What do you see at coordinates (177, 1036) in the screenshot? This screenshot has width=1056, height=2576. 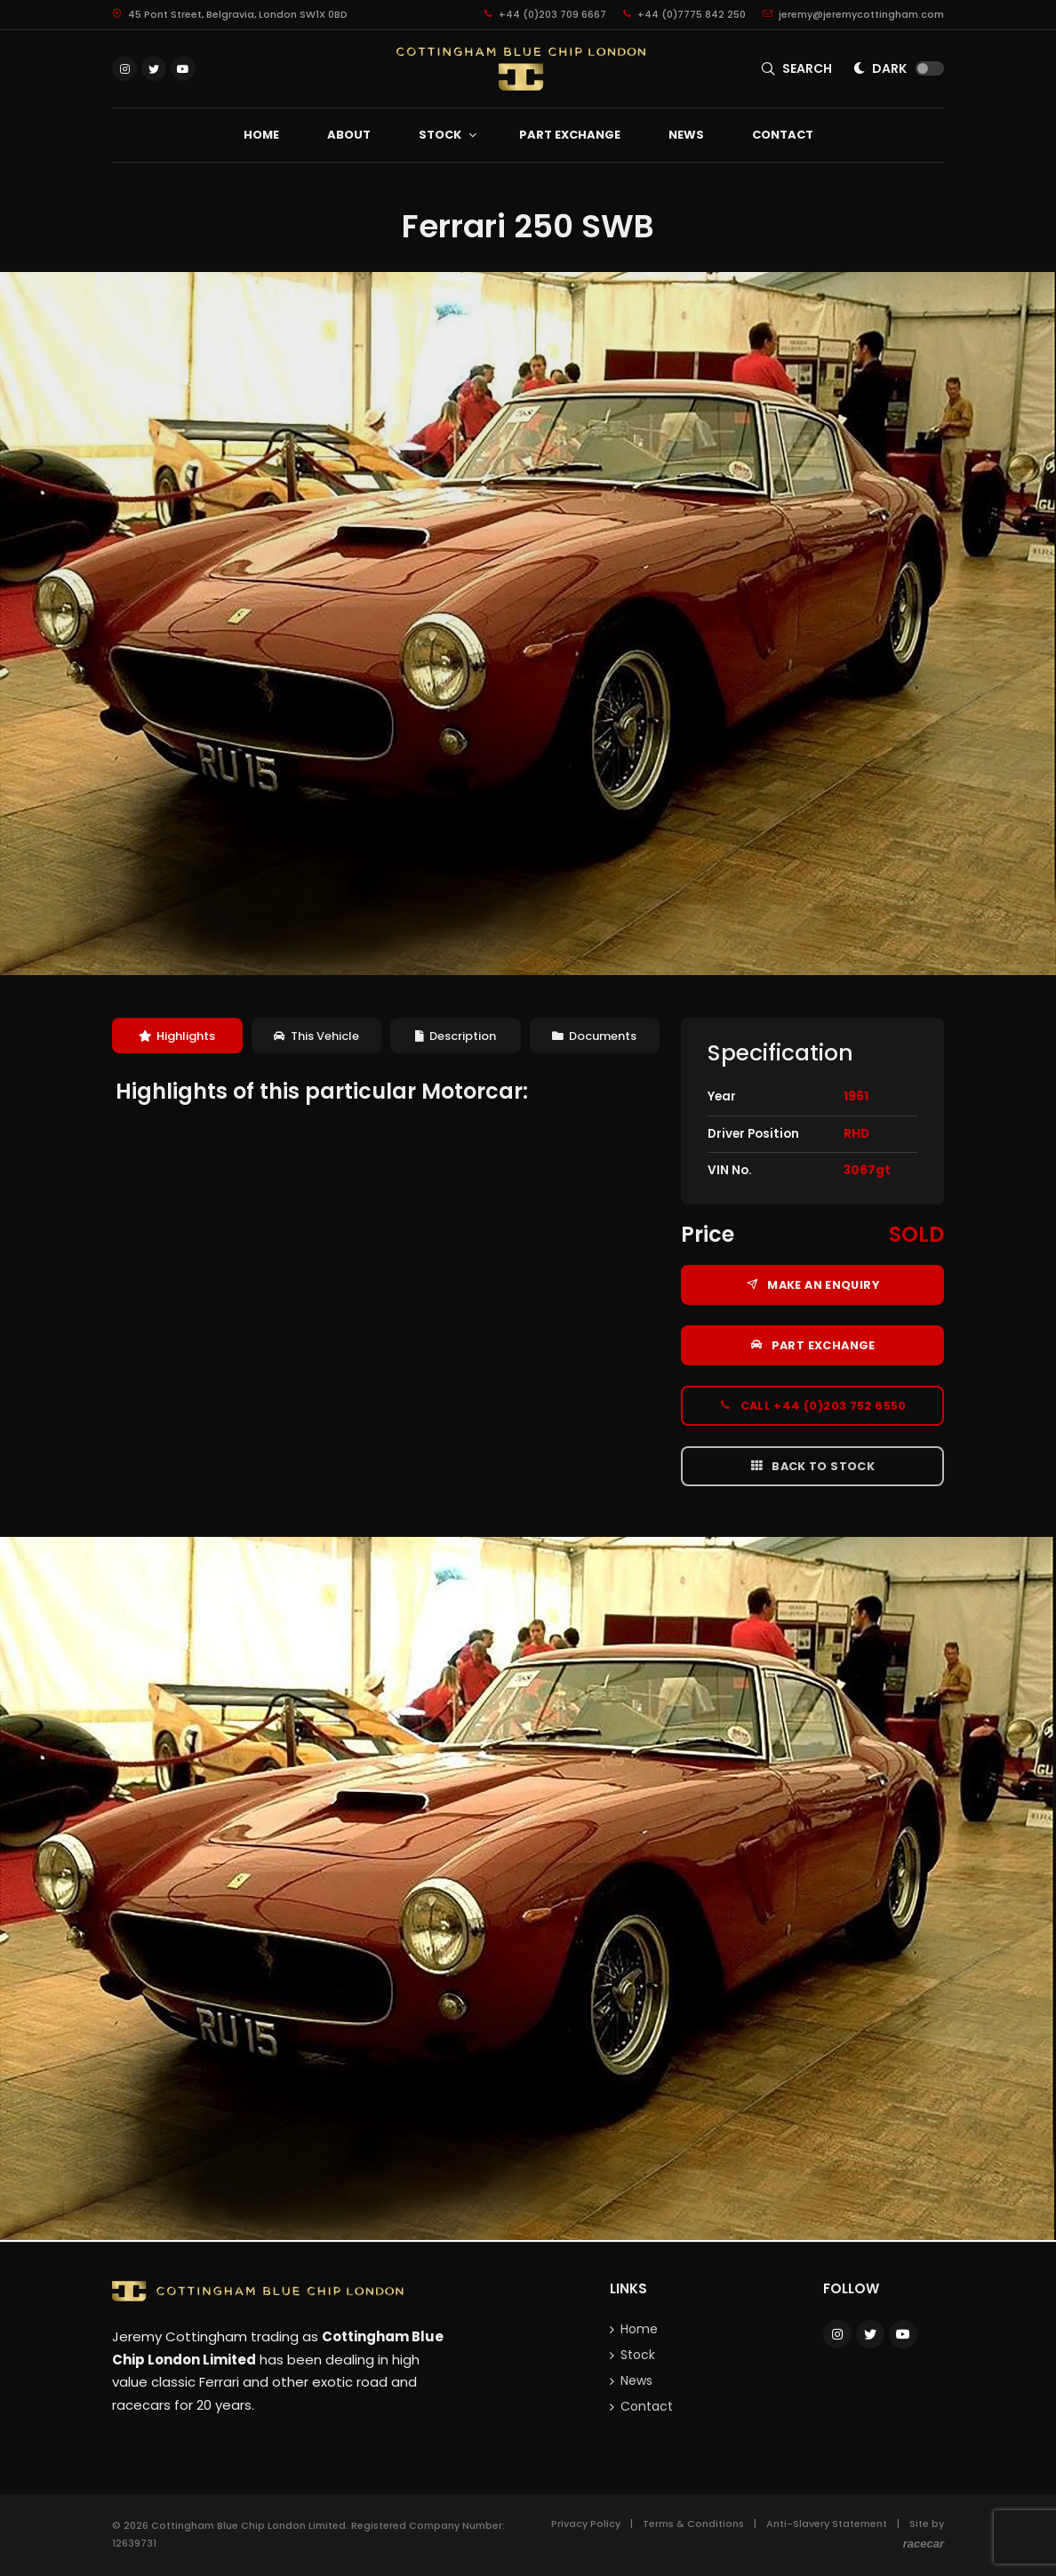 I see `Highlights [presentation]` at bounding box center [177, 1036].